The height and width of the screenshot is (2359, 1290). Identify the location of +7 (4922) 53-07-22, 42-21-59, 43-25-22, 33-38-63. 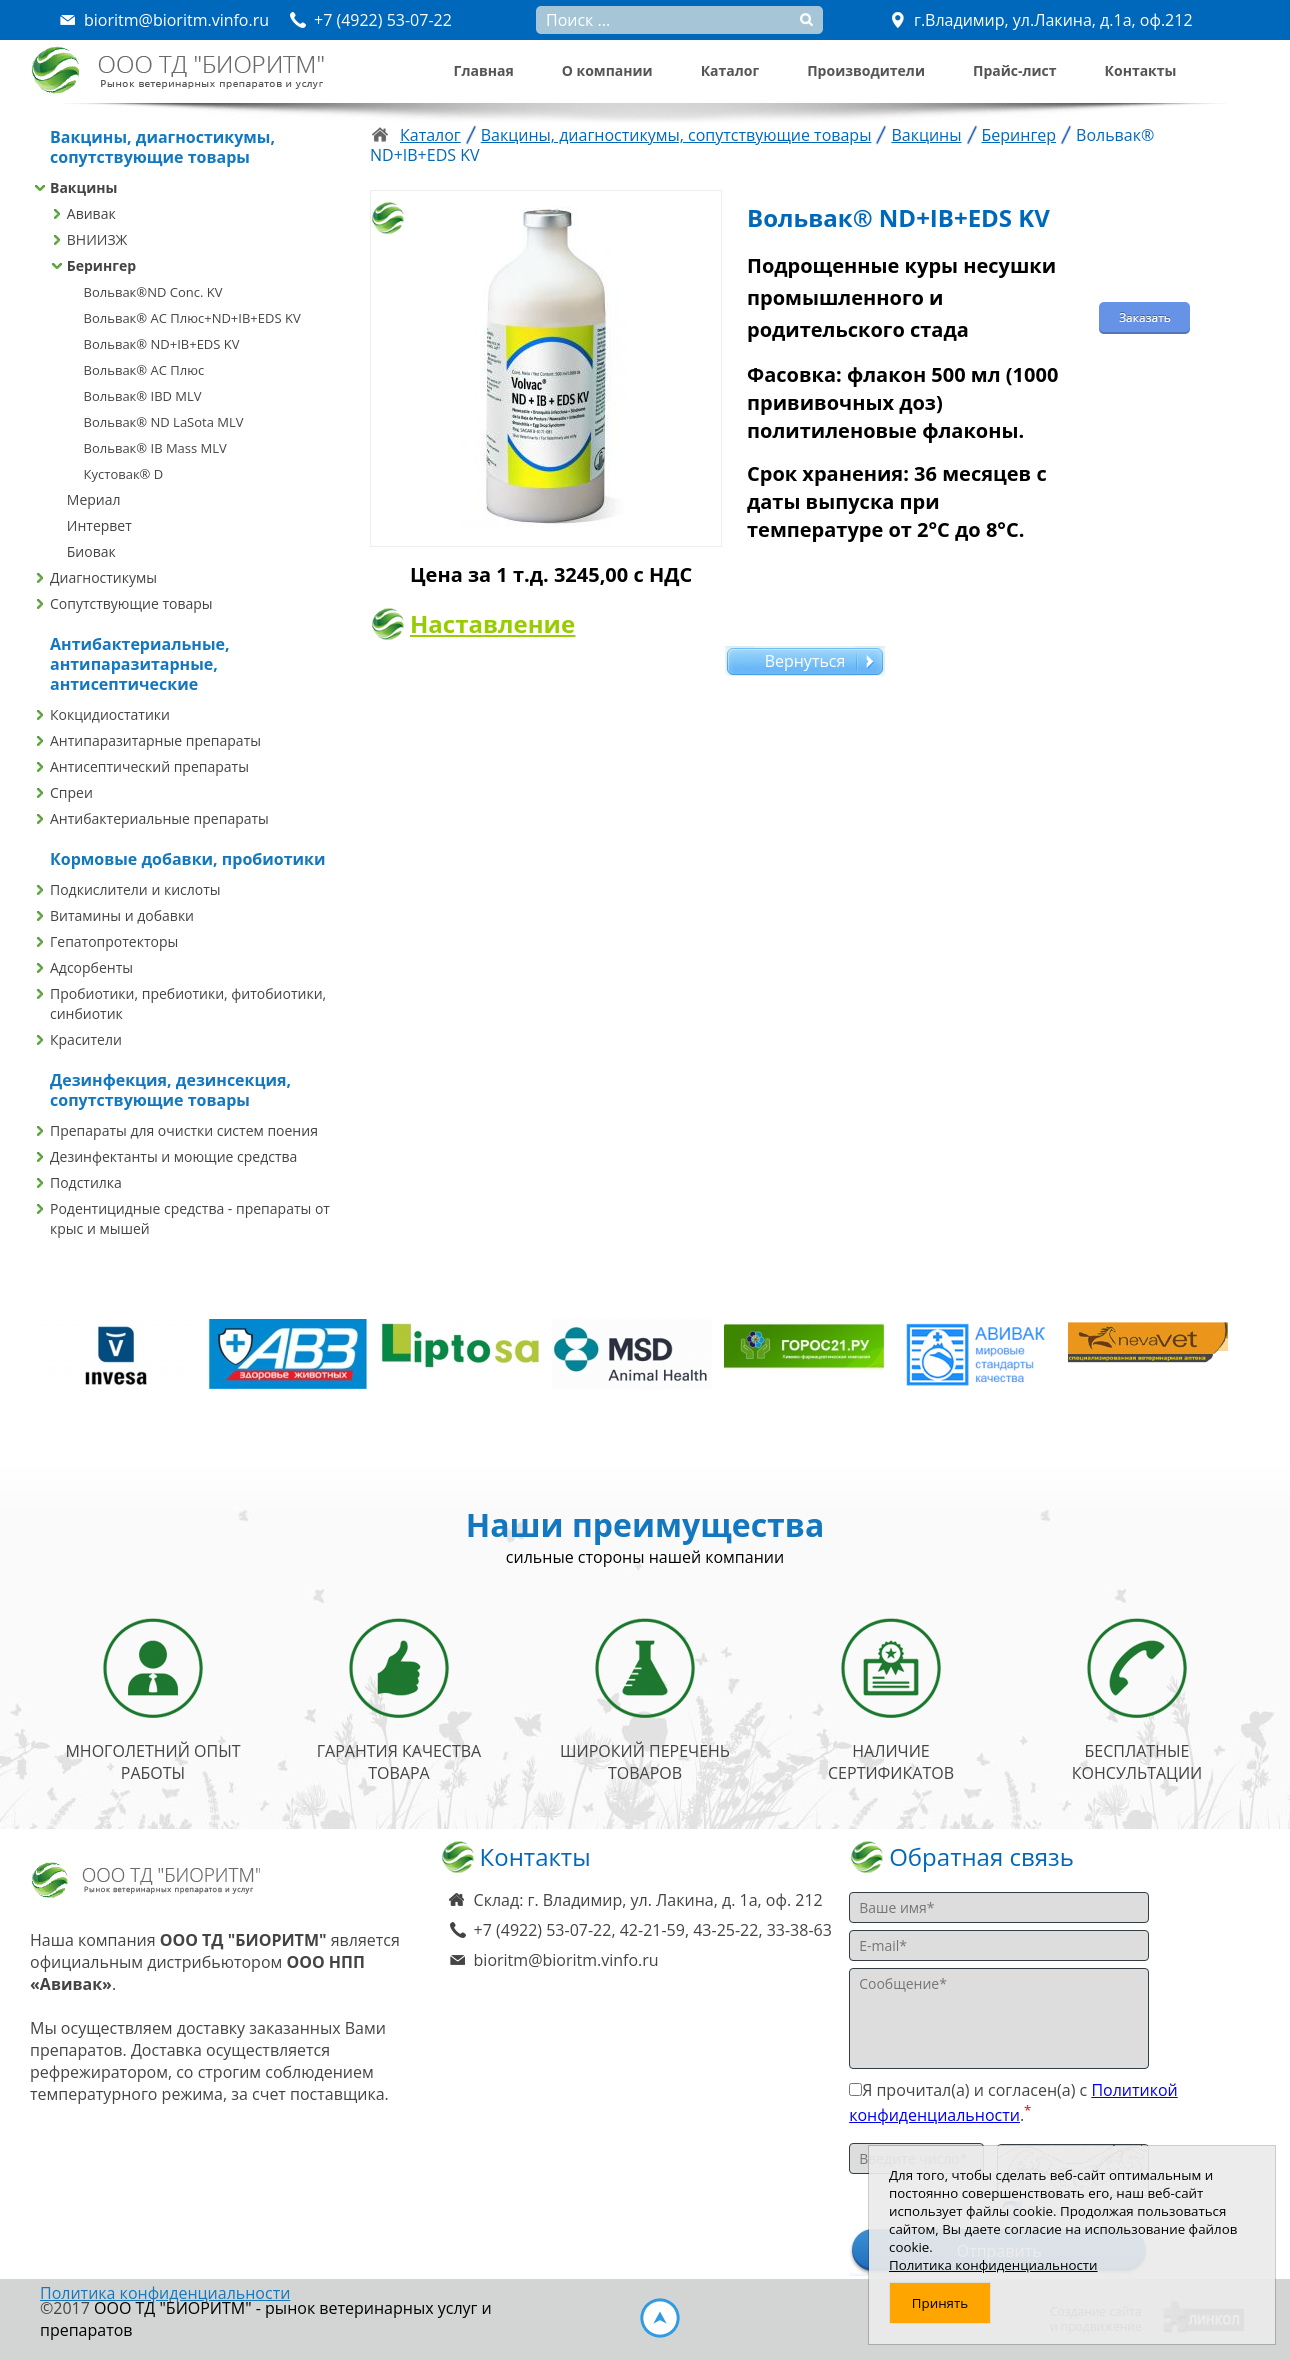
(653, 1930).